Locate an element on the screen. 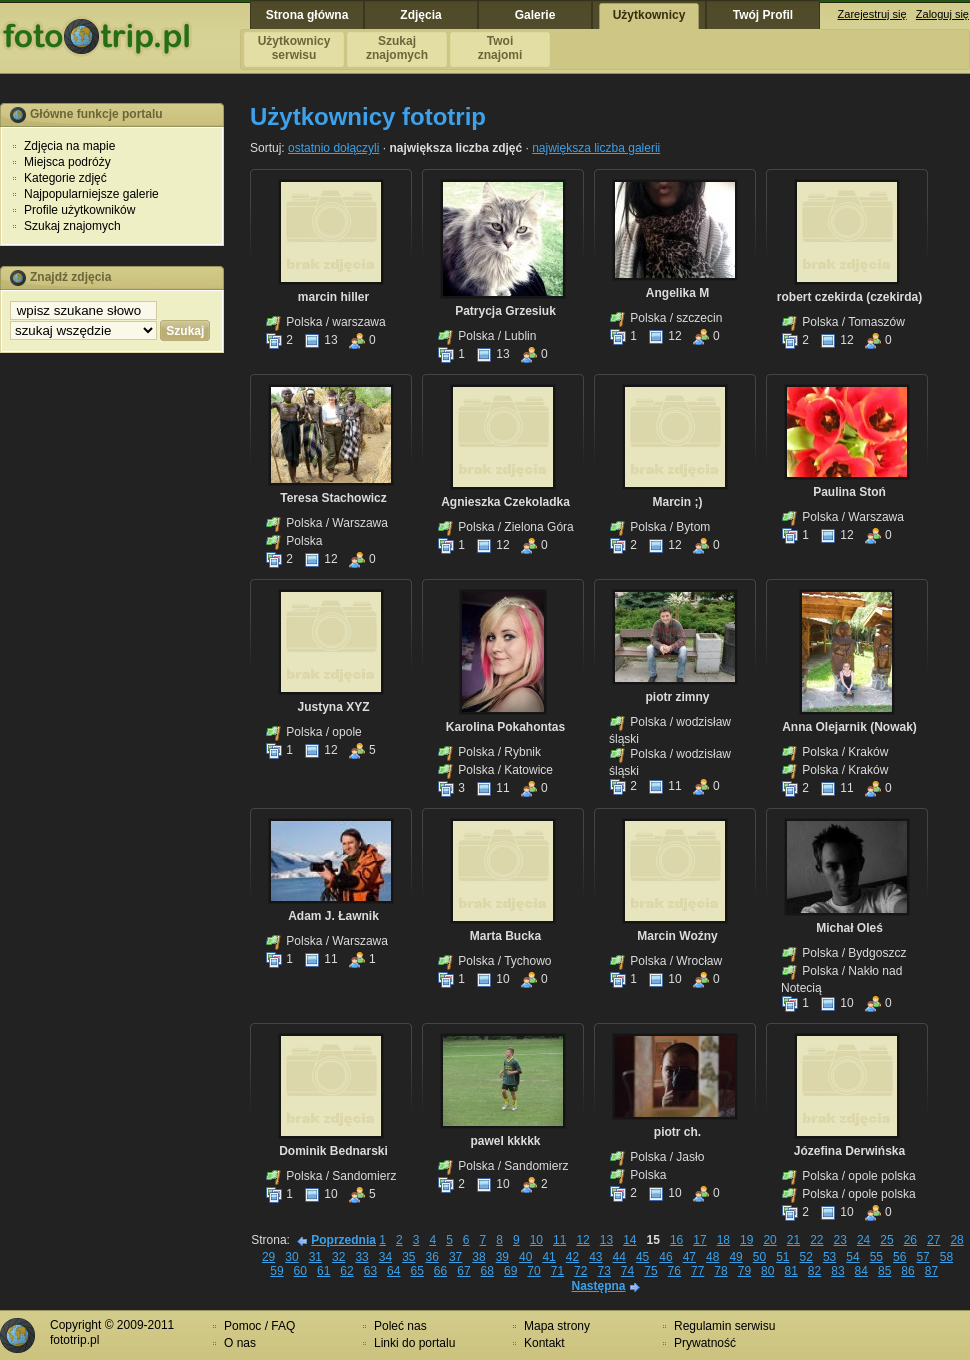 The image size is (970, 1360). 17 is located at coordinates (699, 1240).